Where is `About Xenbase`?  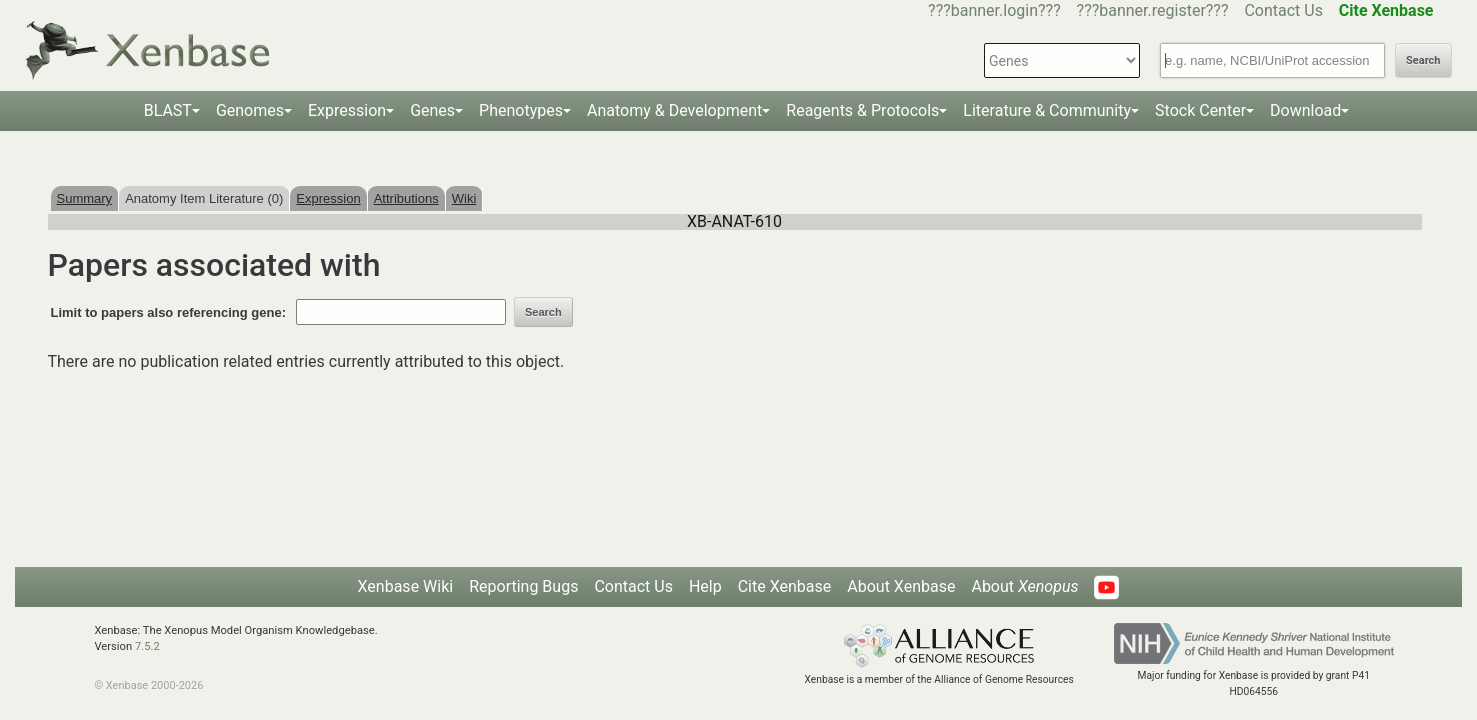
About Xenbase is located at coordinates (901, 586).